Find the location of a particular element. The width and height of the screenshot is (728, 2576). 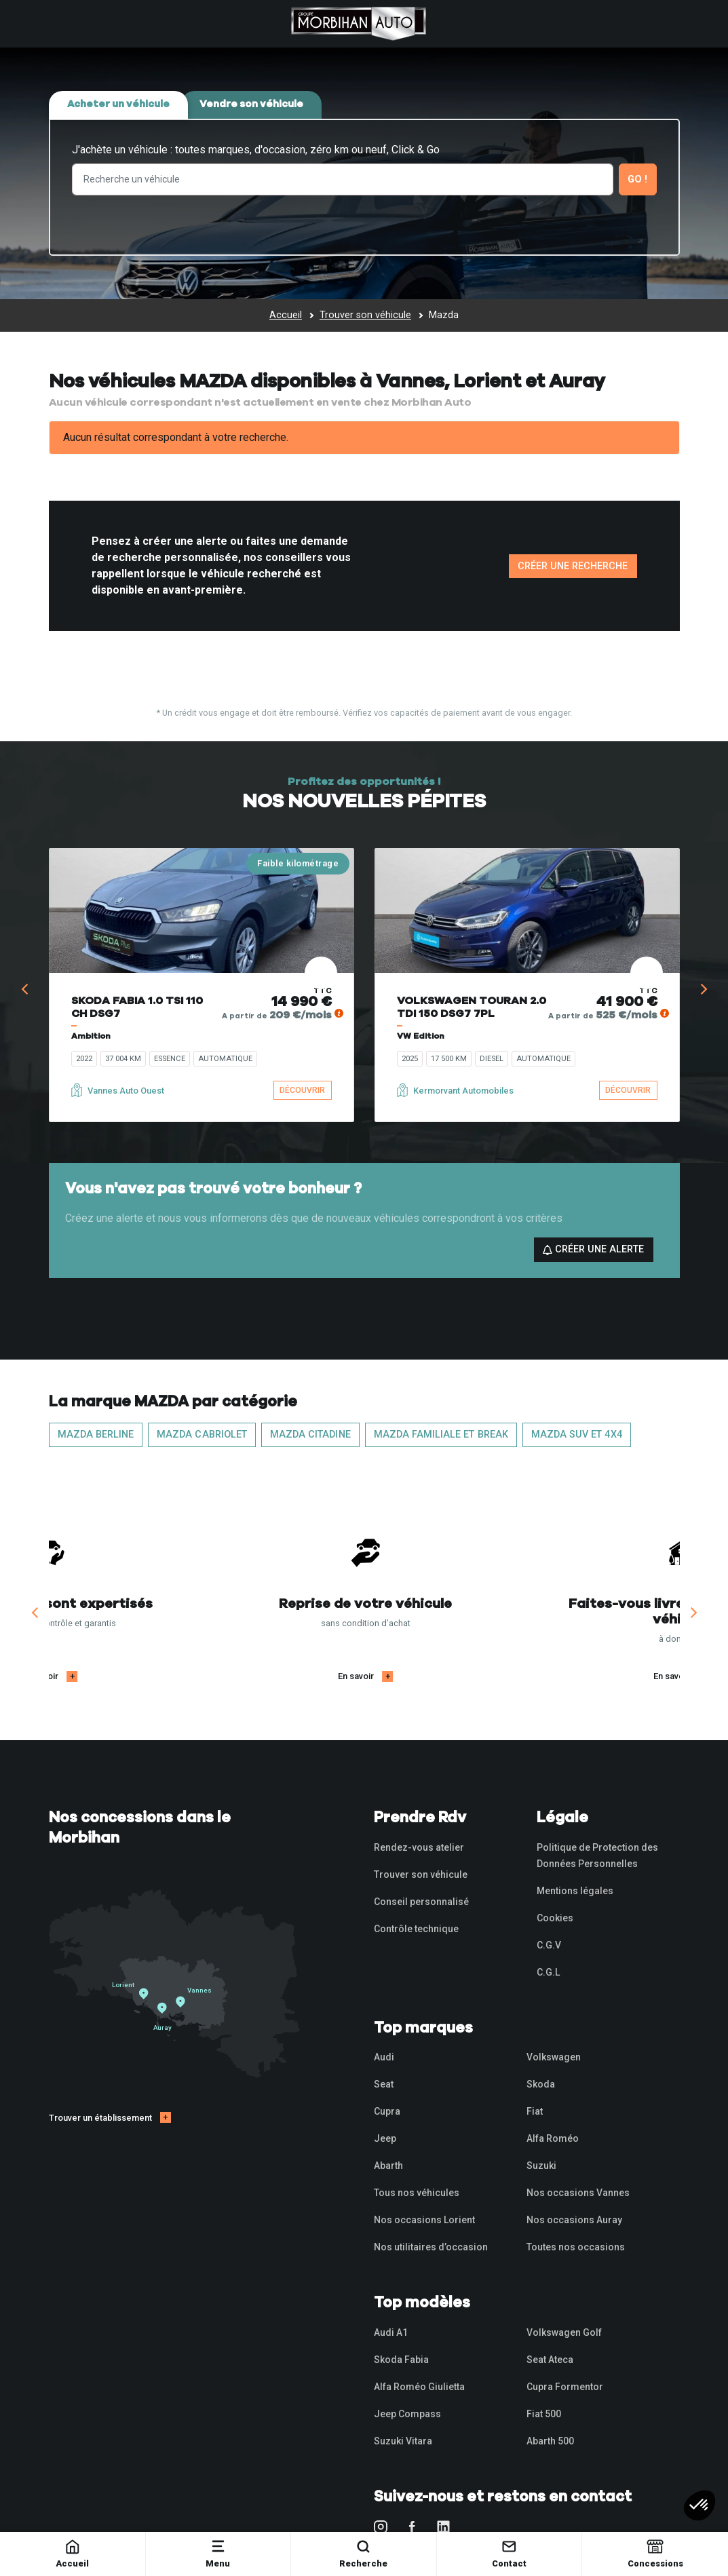

Trouver un établissement is located at coordinates (100, 2118).